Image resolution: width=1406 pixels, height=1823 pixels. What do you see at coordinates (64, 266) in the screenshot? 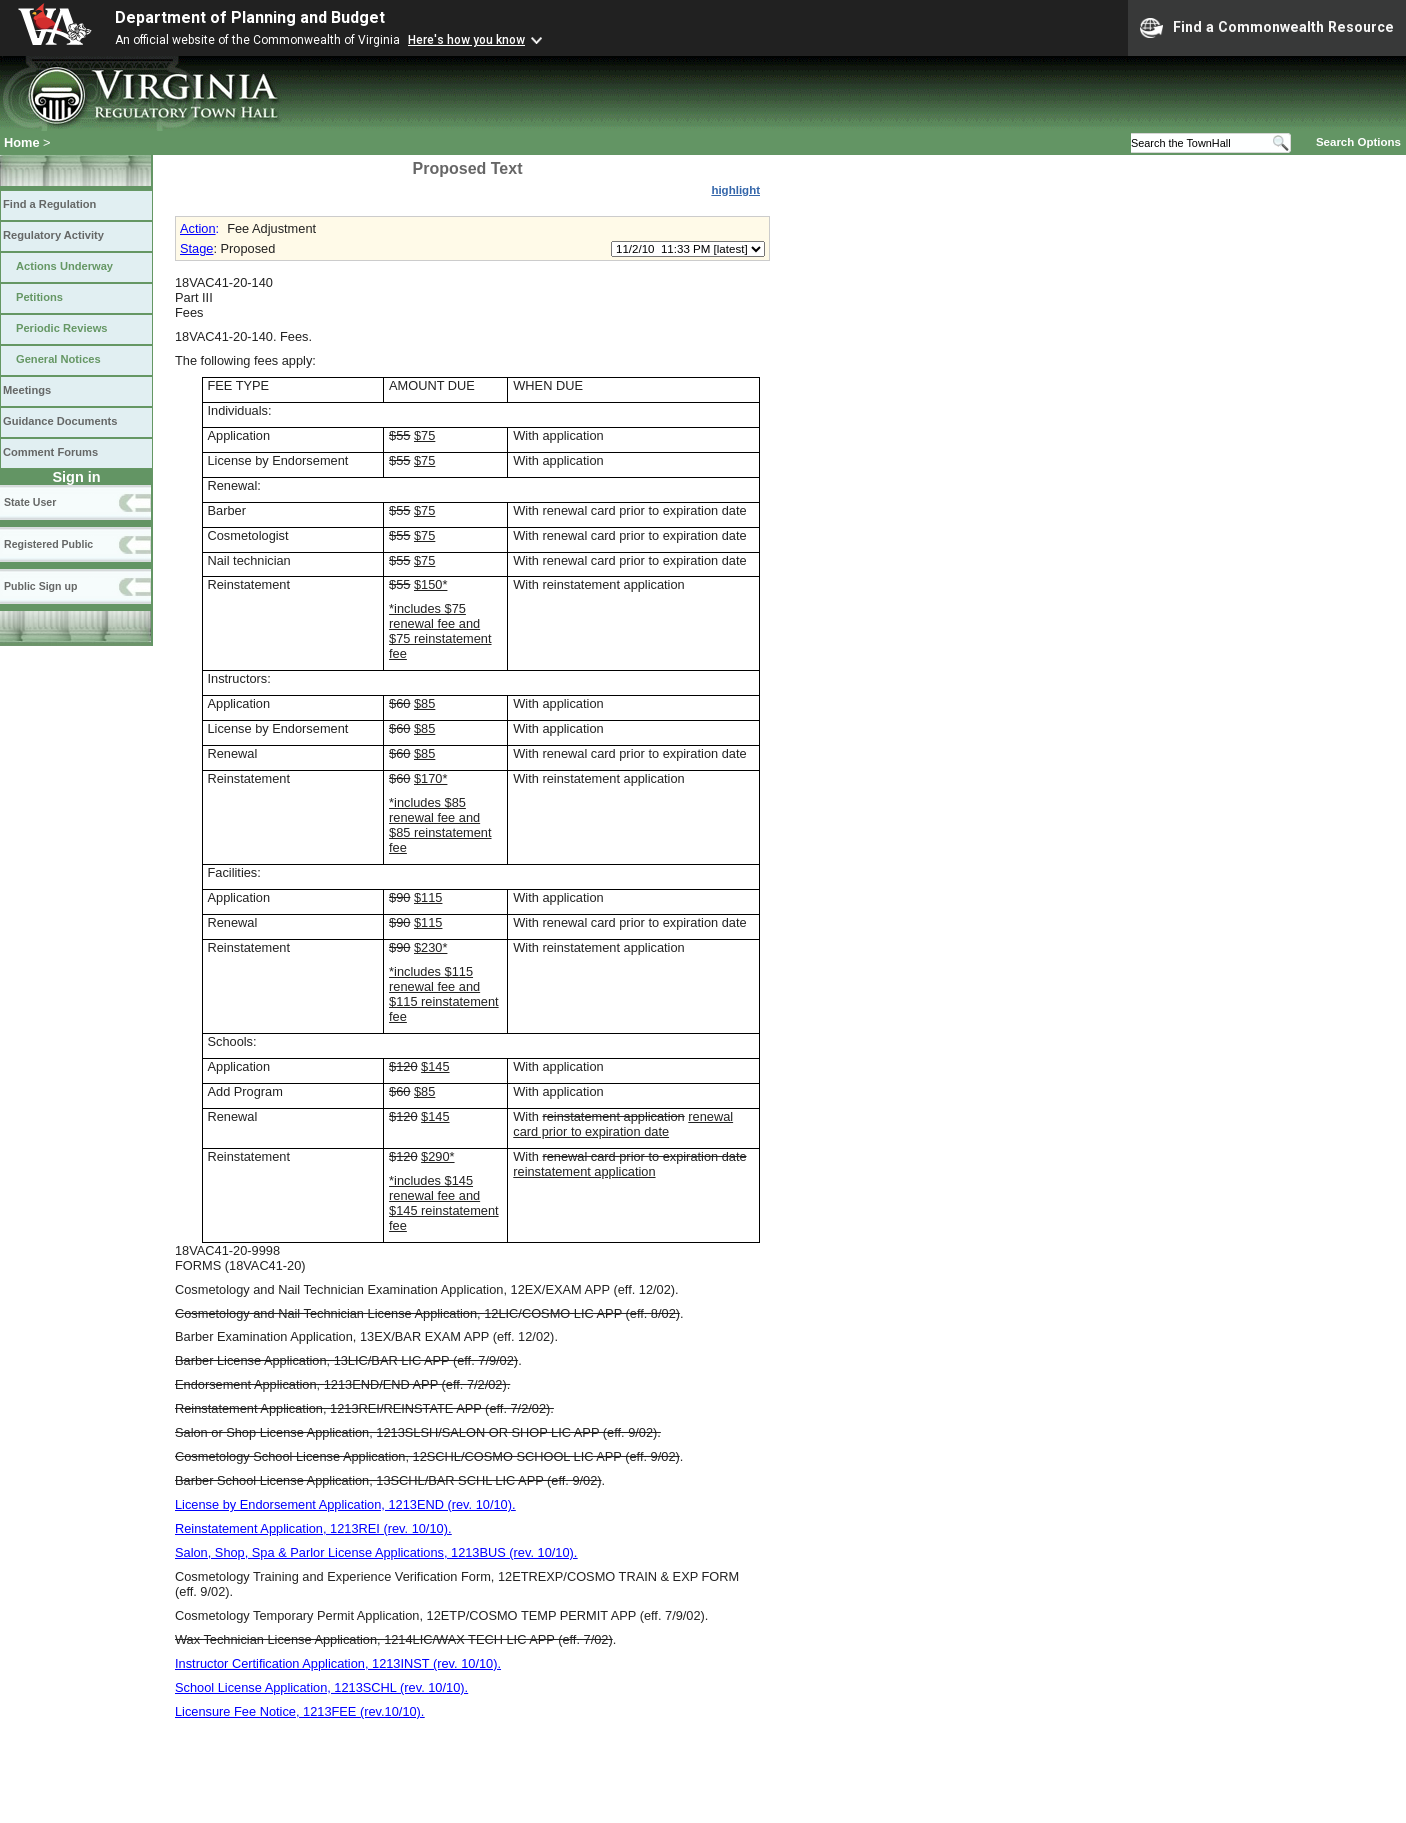
I see `Actions Underway` at bounding box center [64, 266].